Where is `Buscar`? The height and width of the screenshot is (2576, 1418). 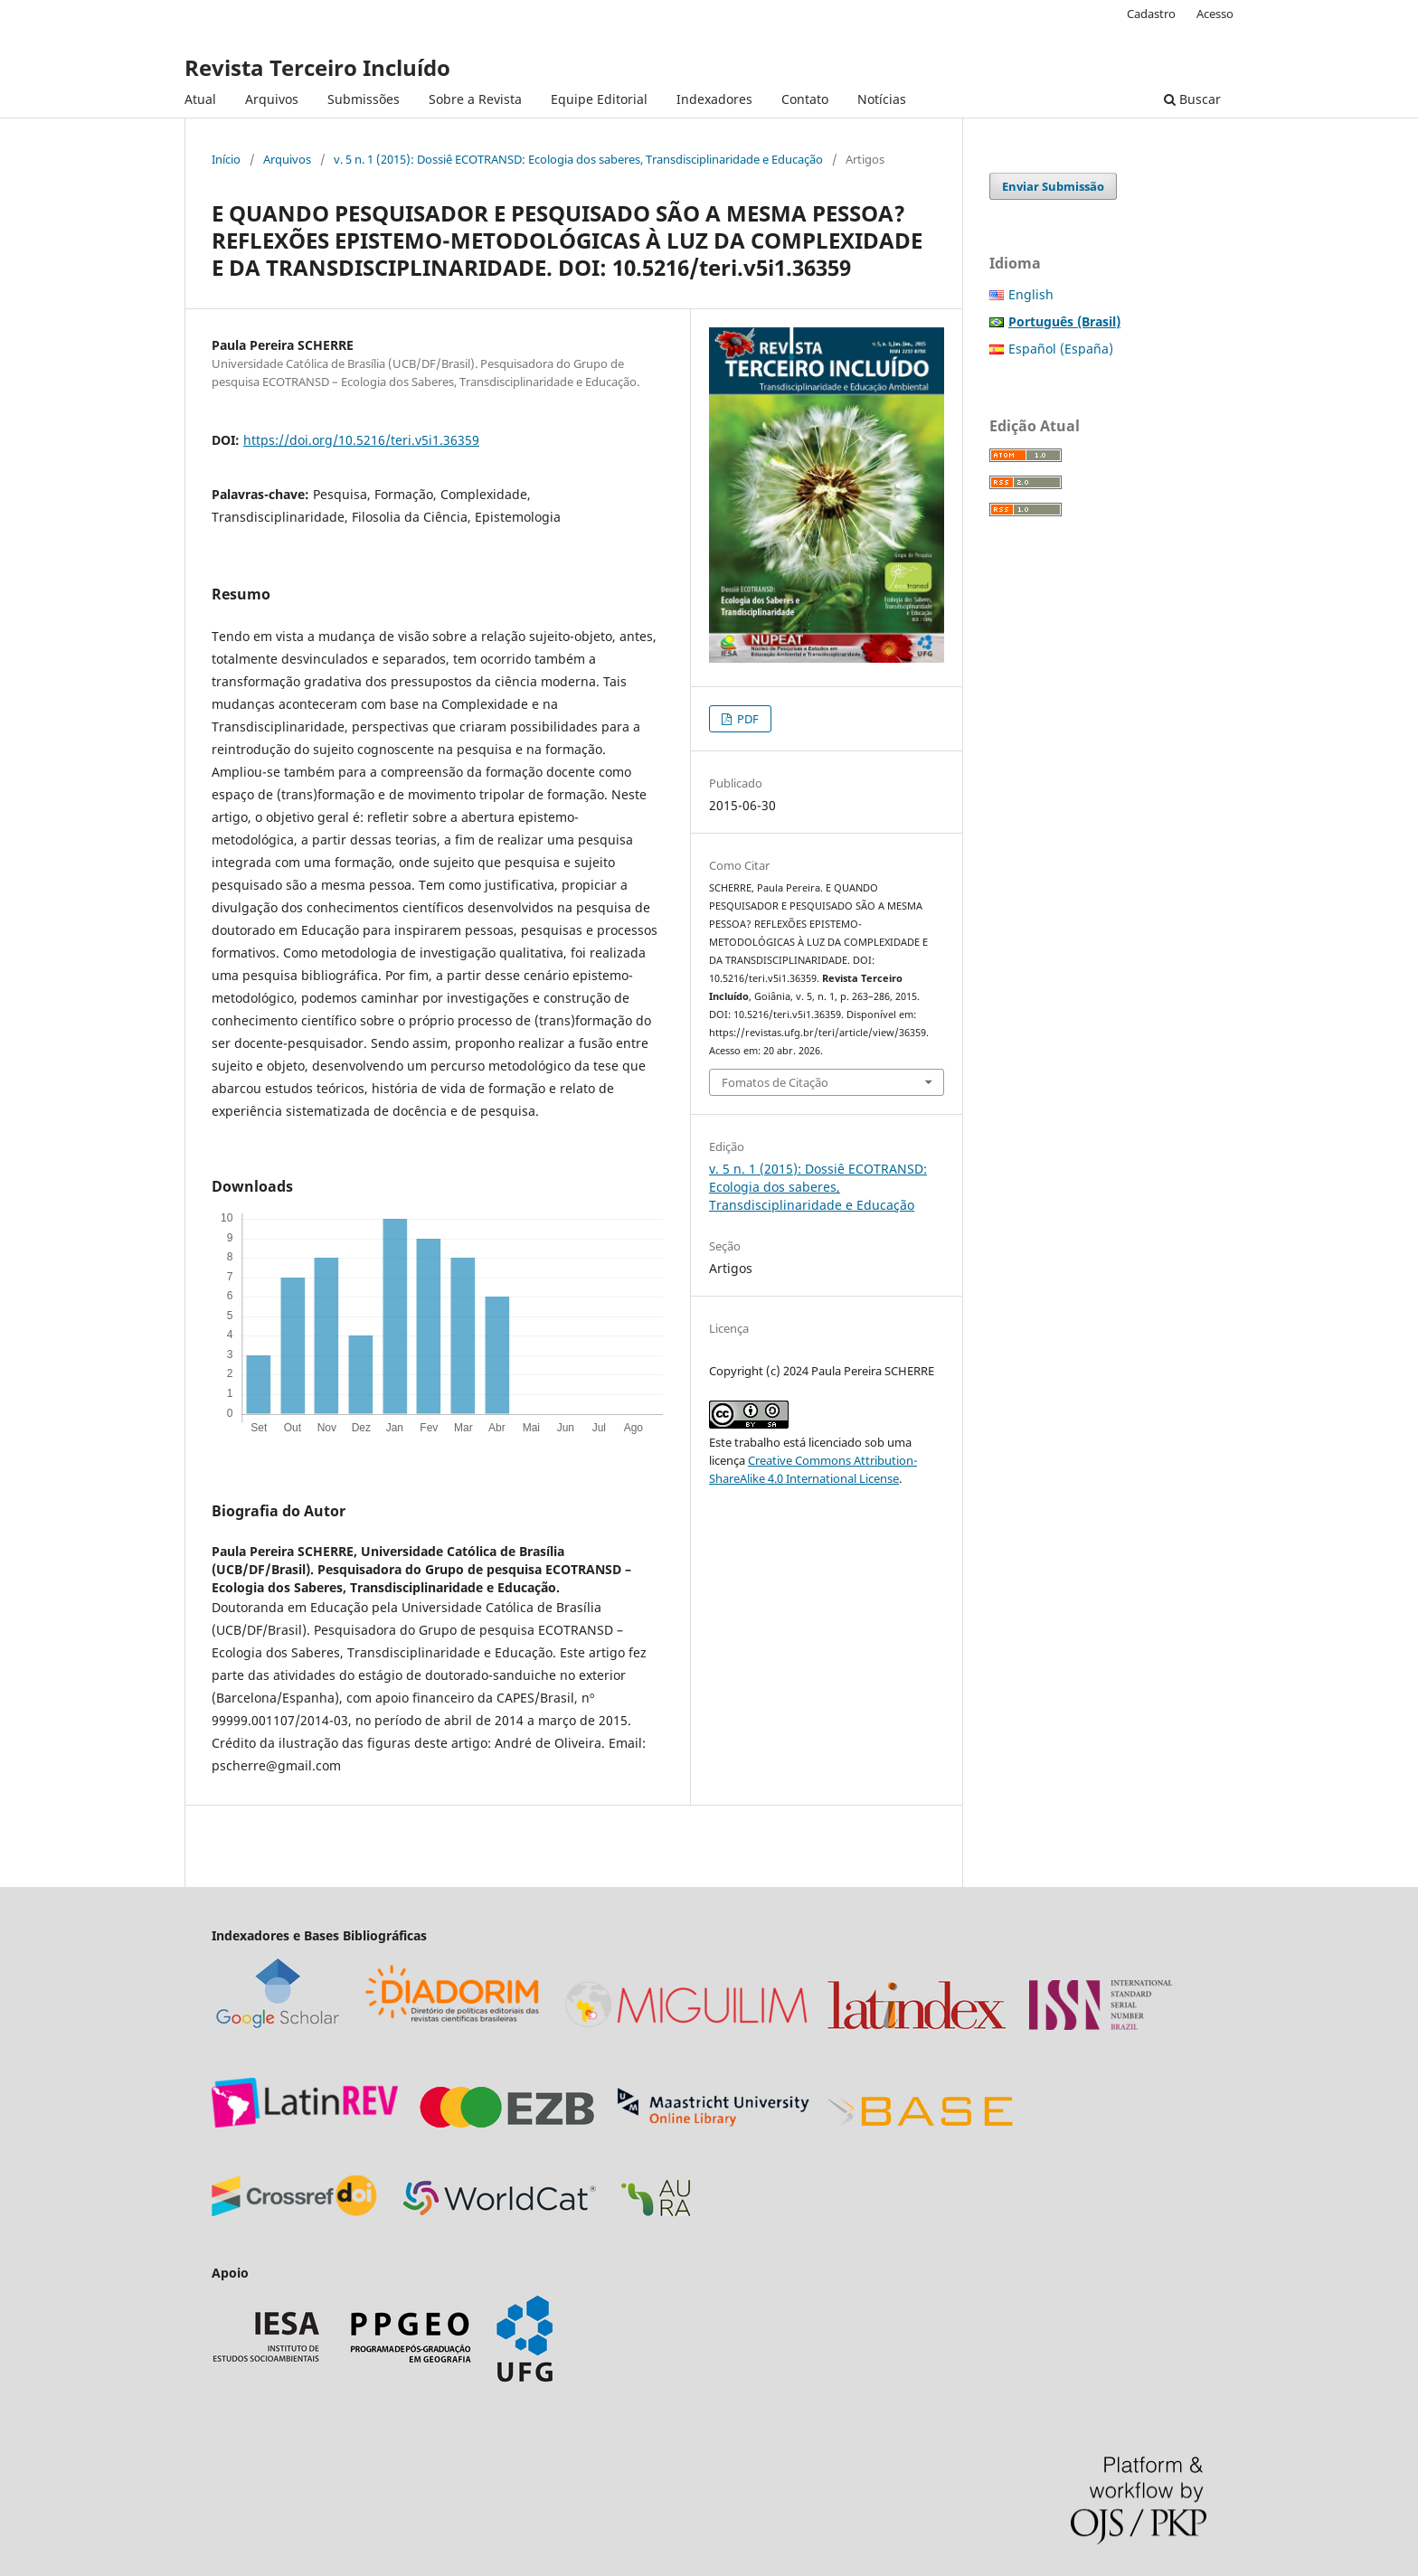
Buscar is located at coordinates (1192, 99).